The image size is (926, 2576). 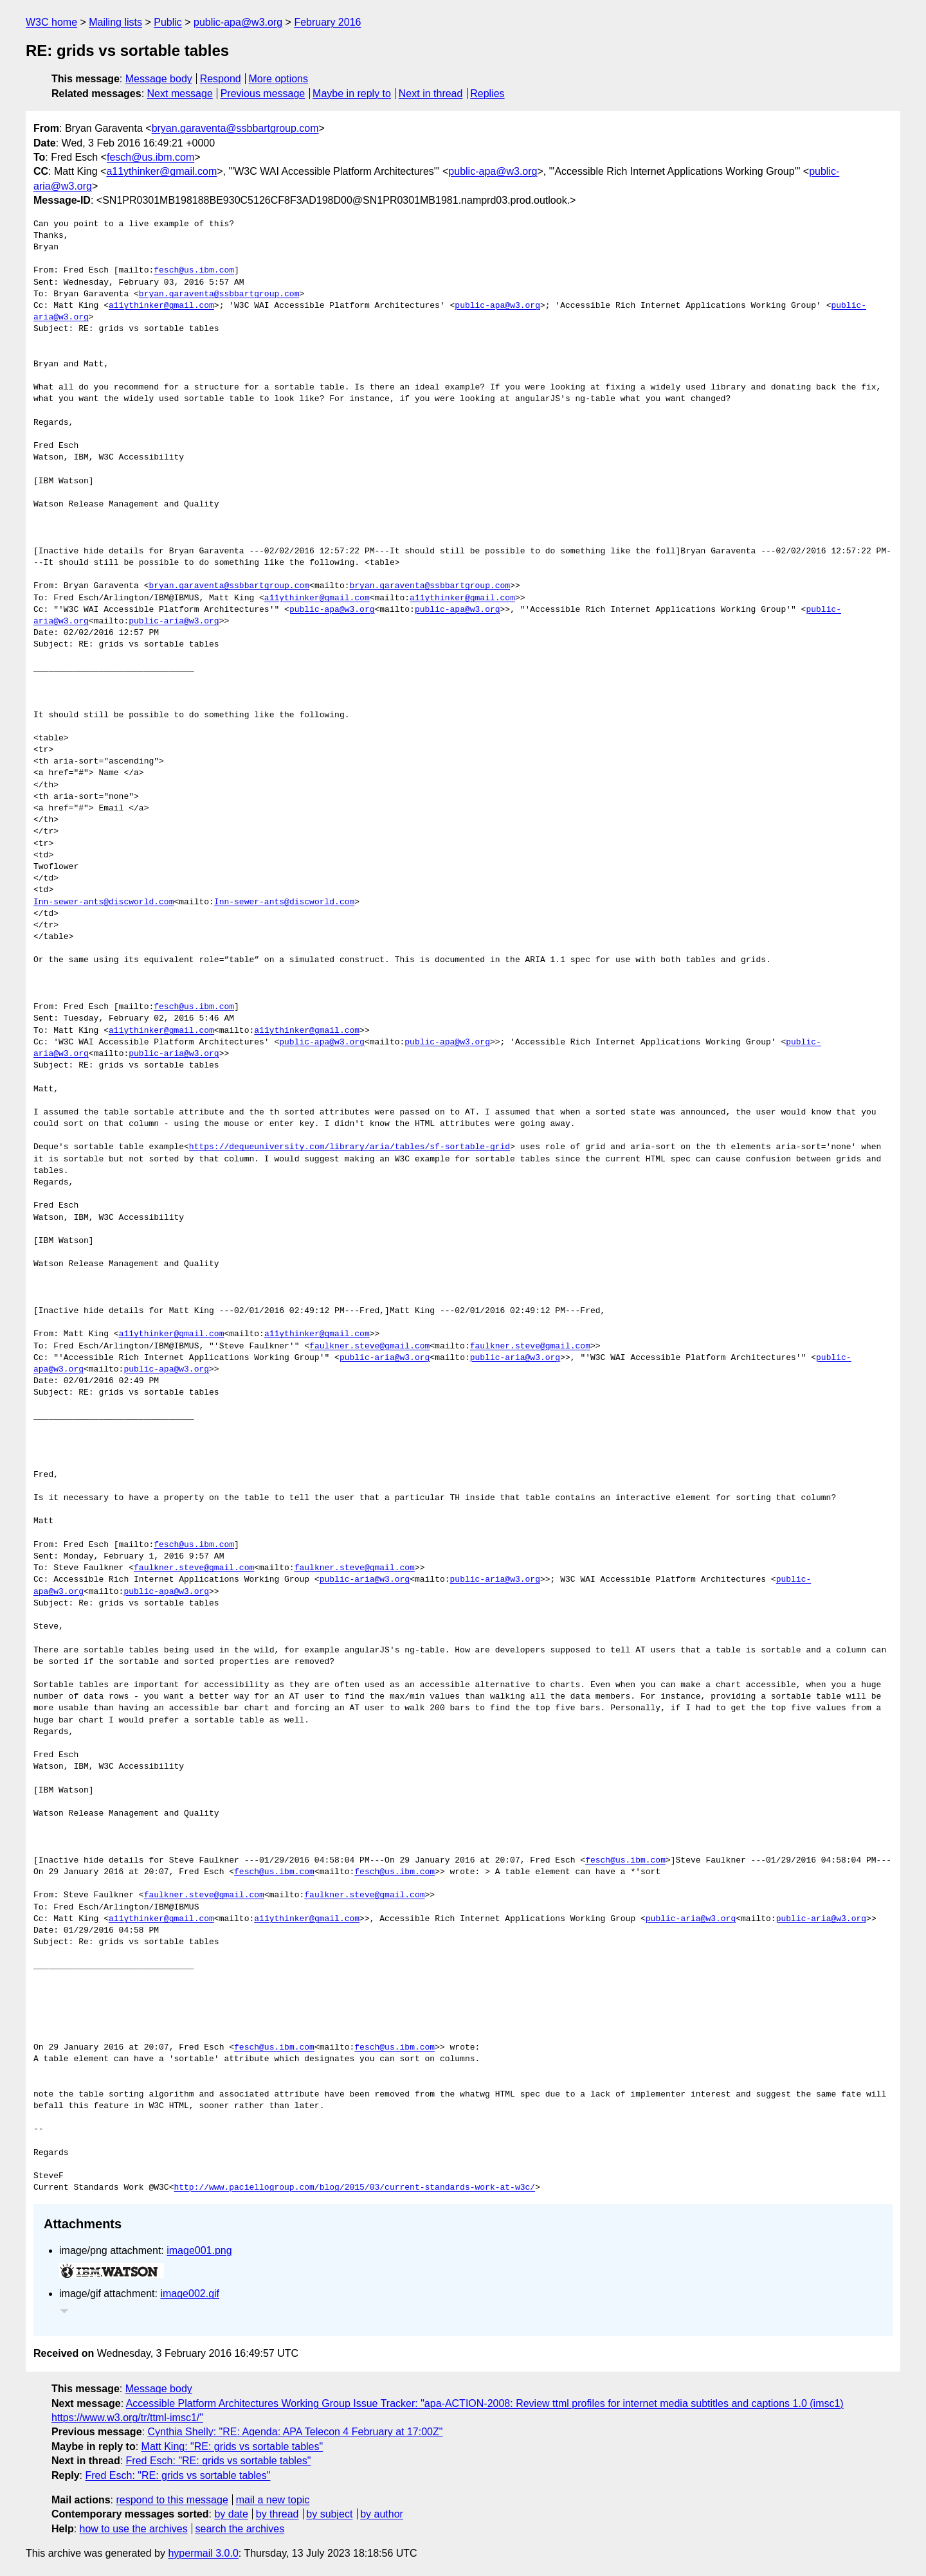 I want to click on by date, so click(x=231, y=2514).